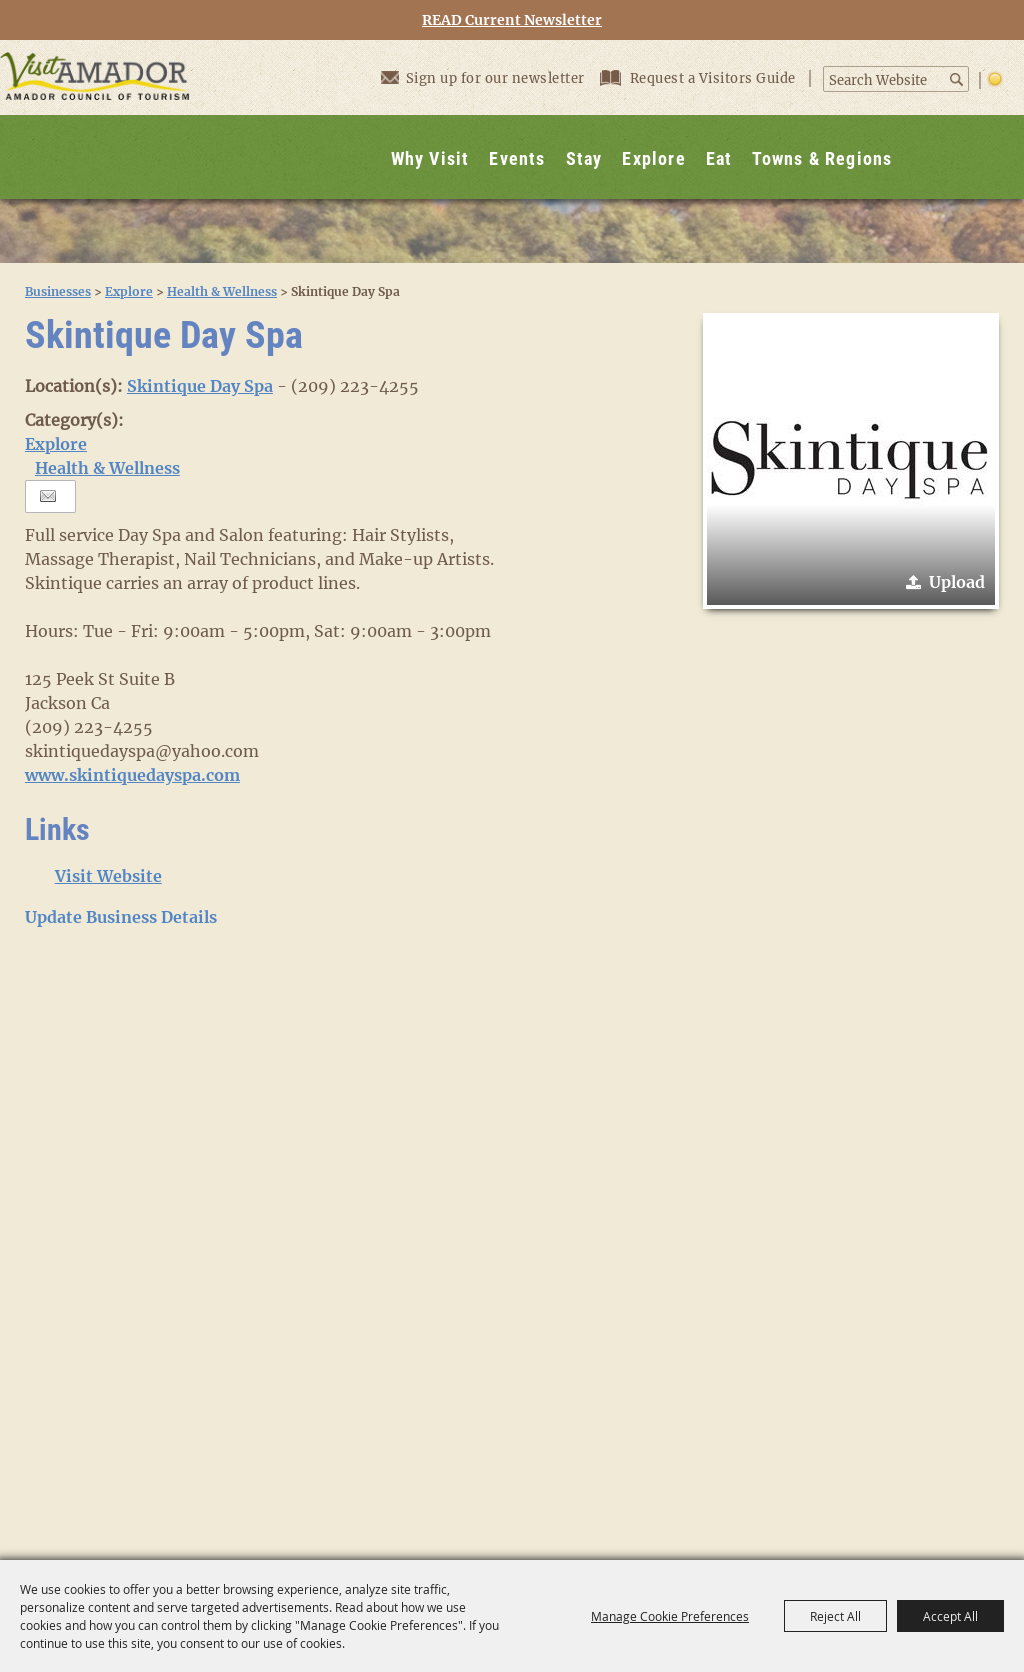 The height and width of the screenshot is (1672, 1024). What do you see at coordinates (58, 291) in the screenshot?
I see `Businesses` at bounding box center [58, 291].